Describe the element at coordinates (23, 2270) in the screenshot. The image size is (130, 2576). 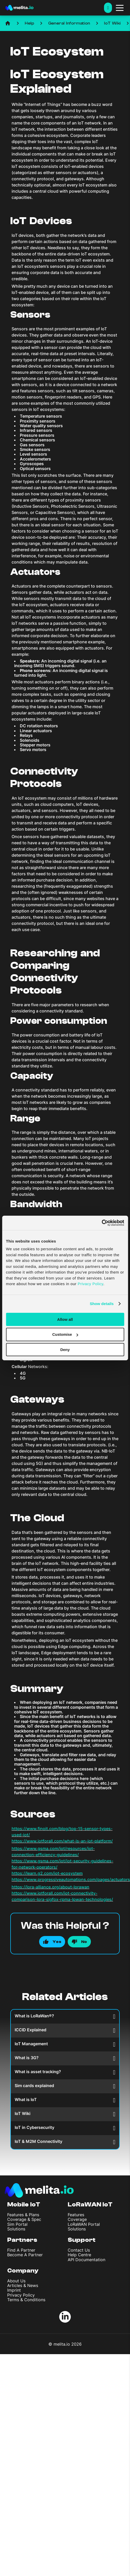
I see `Company` at that location.